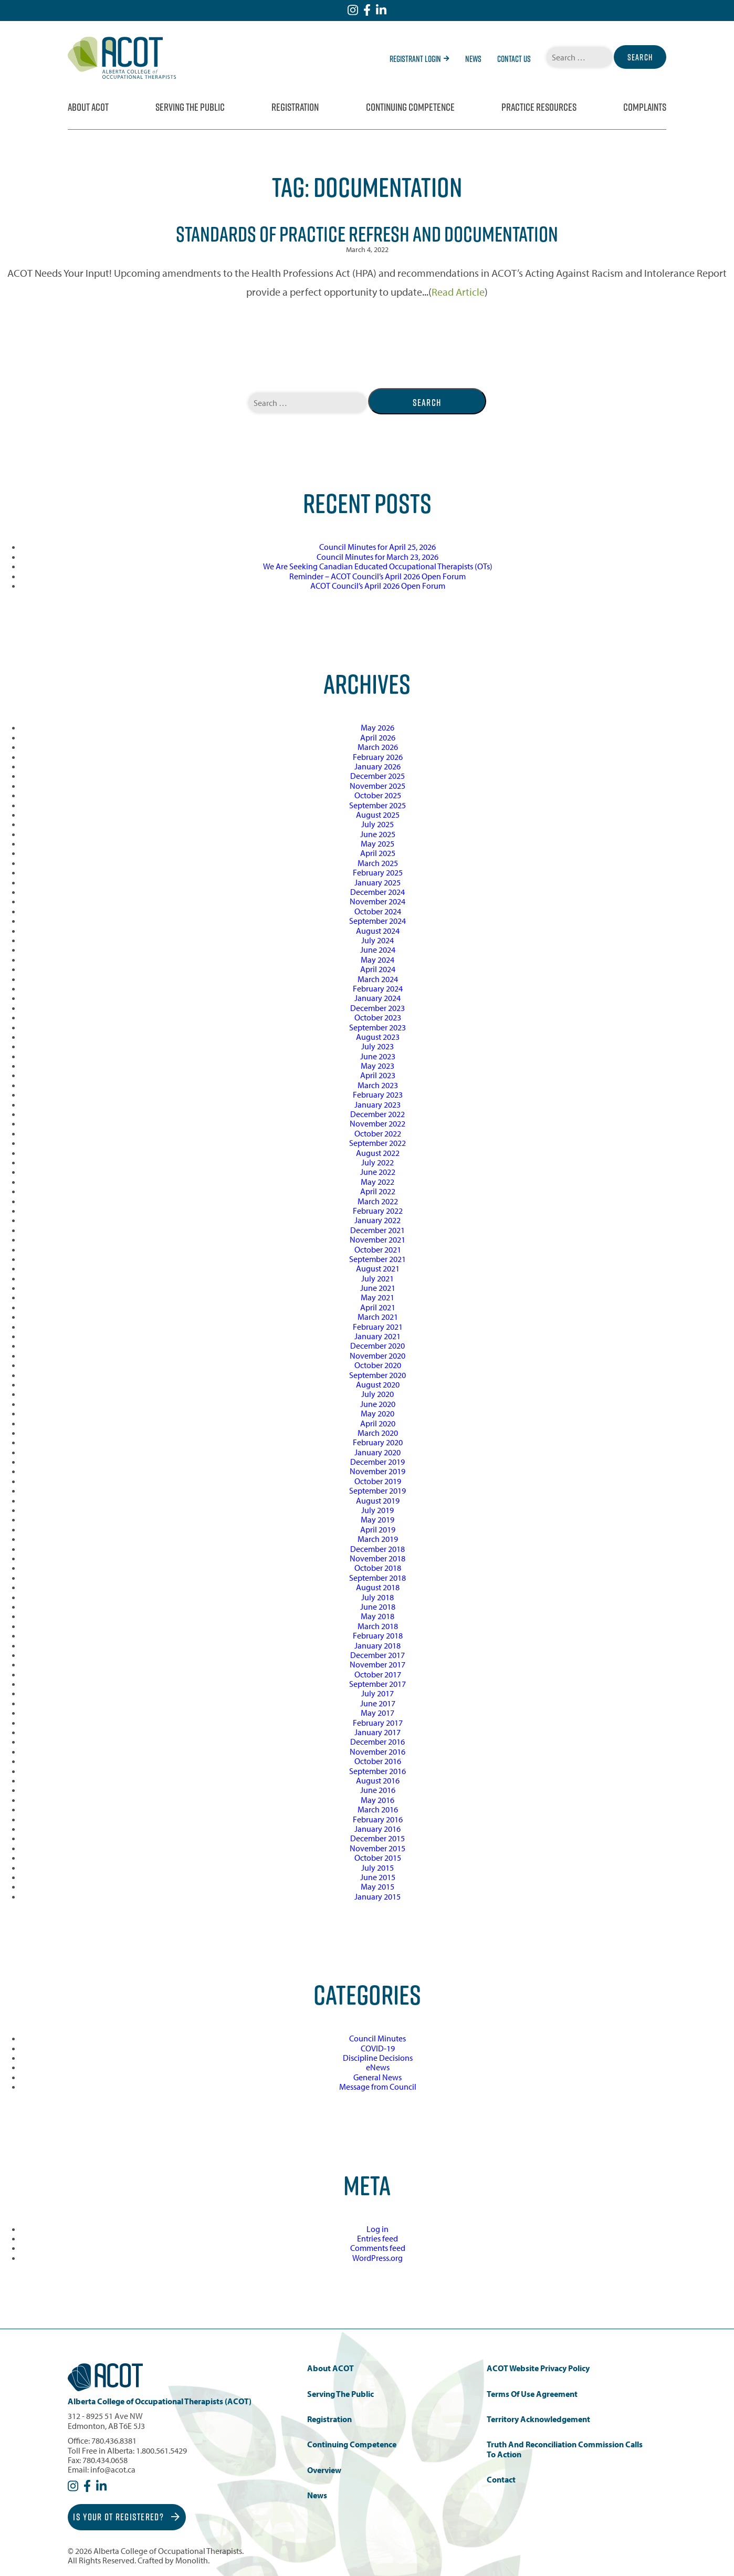 This screenshot has height=2576, width=734. Describe the element at coordinates (378, 1153) in the screenshot. I see `August 2022` at that location.